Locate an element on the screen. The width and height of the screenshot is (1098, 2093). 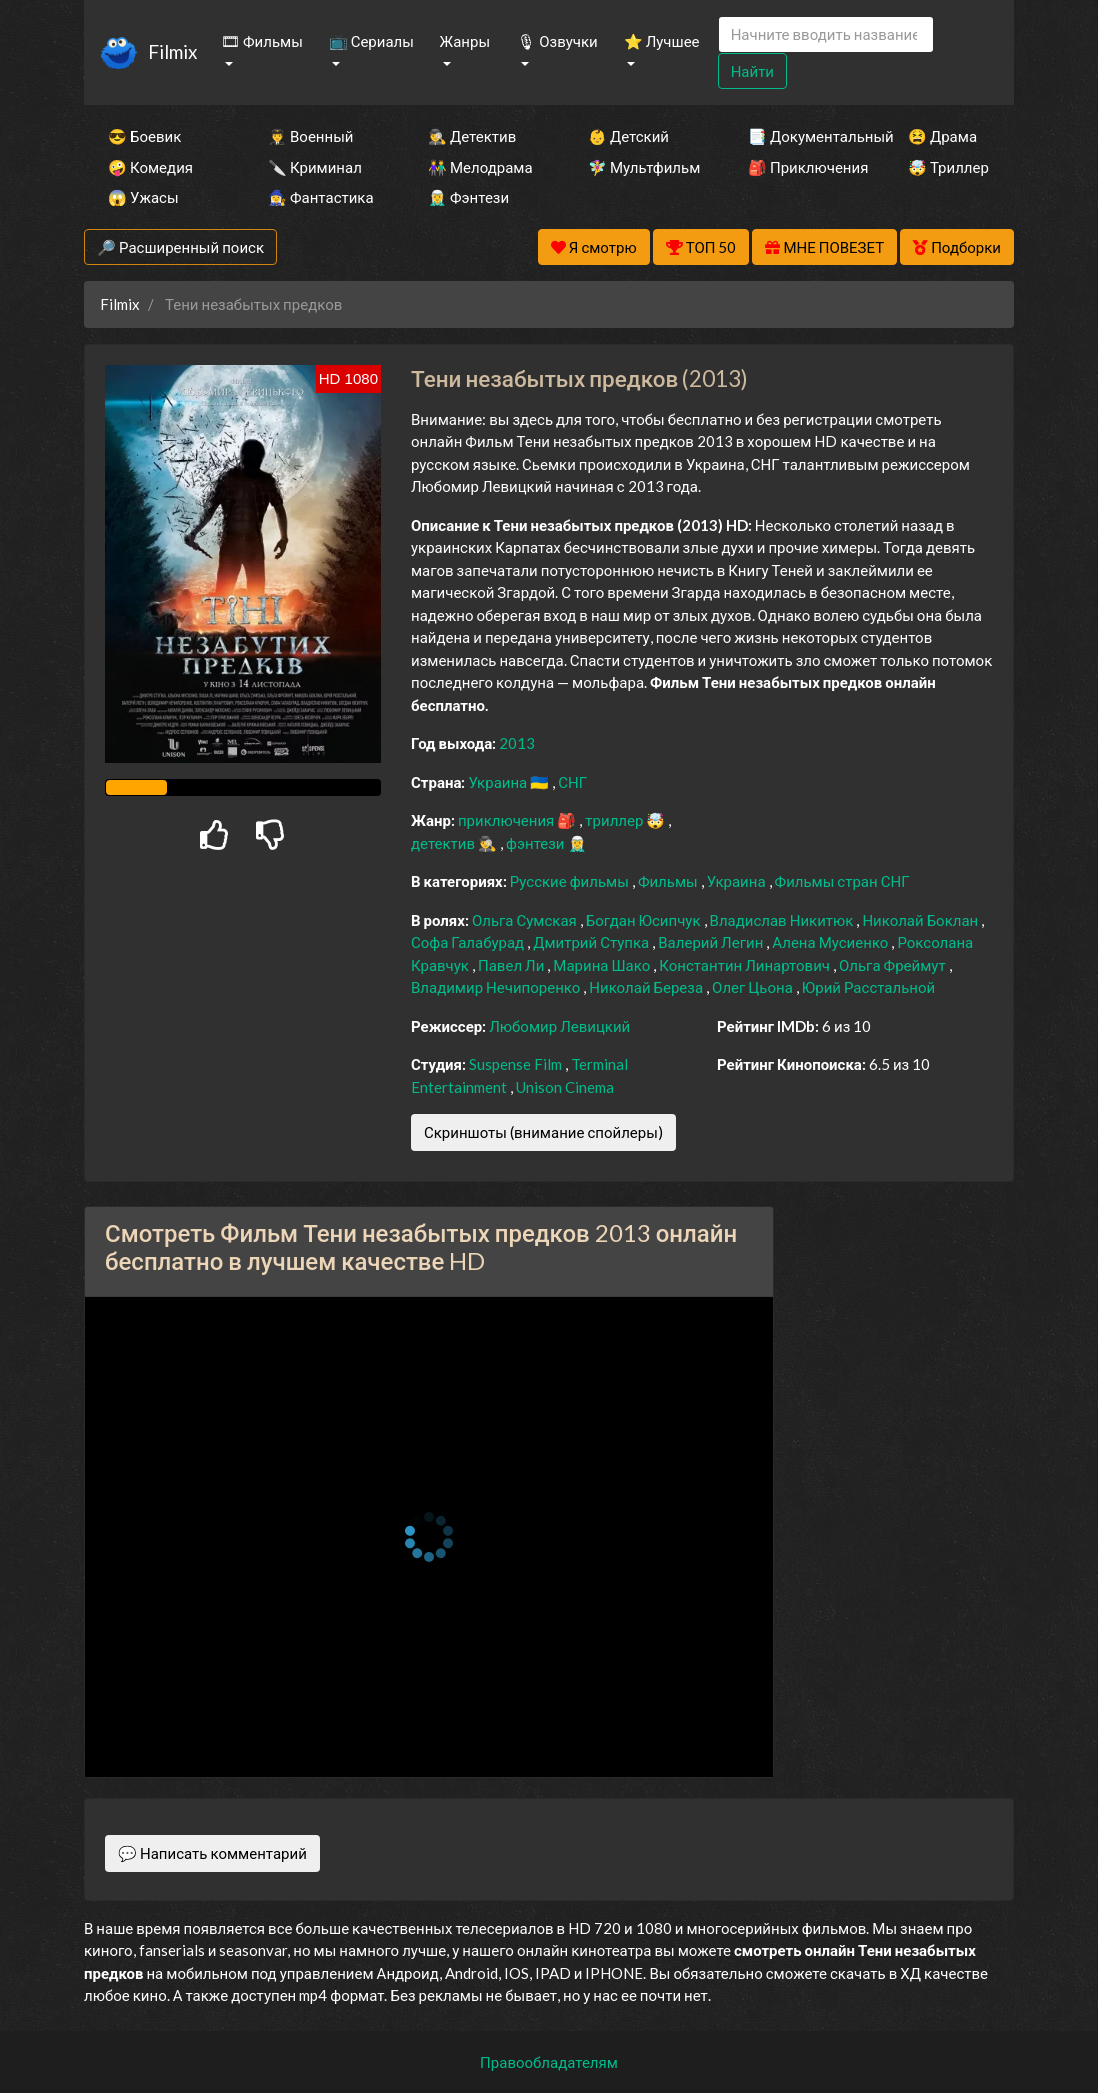
🧙‍♀️ Фантастика is located at coordinates (321, 197).